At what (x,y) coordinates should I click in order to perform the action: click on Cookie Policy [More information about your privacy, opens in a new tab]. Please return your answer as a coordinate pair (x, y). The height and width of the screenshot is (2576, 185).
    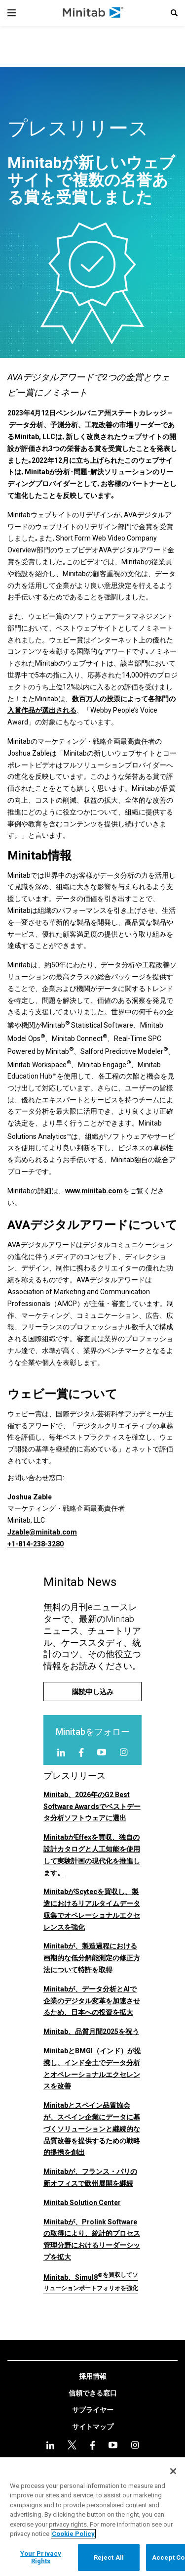
    Looking at the image, I should click on (73, 2533).